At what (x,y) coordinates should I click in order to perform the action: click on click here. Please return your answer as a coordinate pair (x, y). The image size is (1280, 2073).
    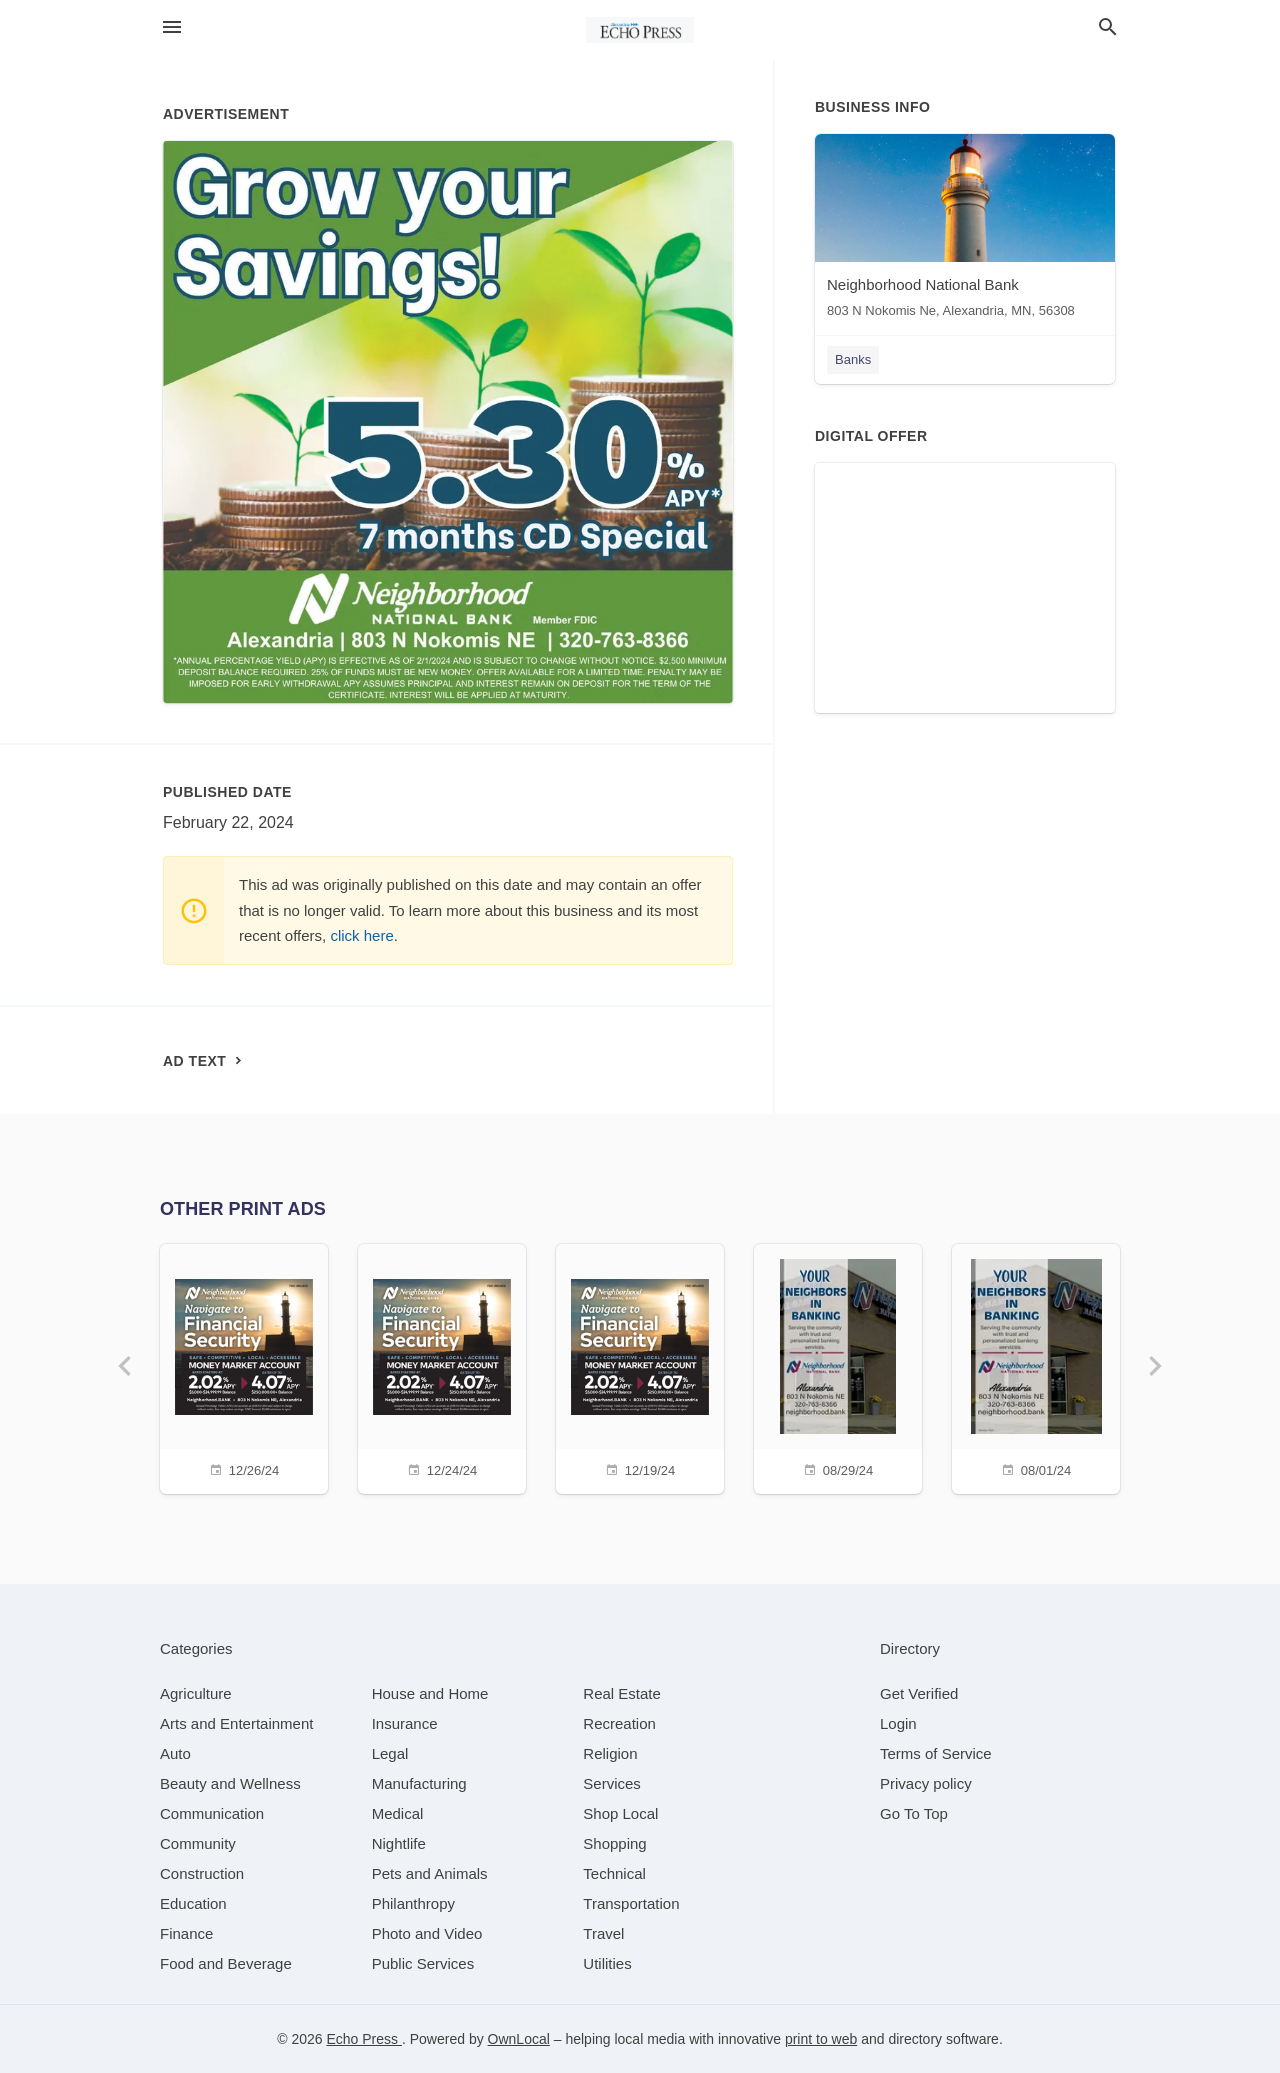
    Looking at the image, I should click on (361, 935).